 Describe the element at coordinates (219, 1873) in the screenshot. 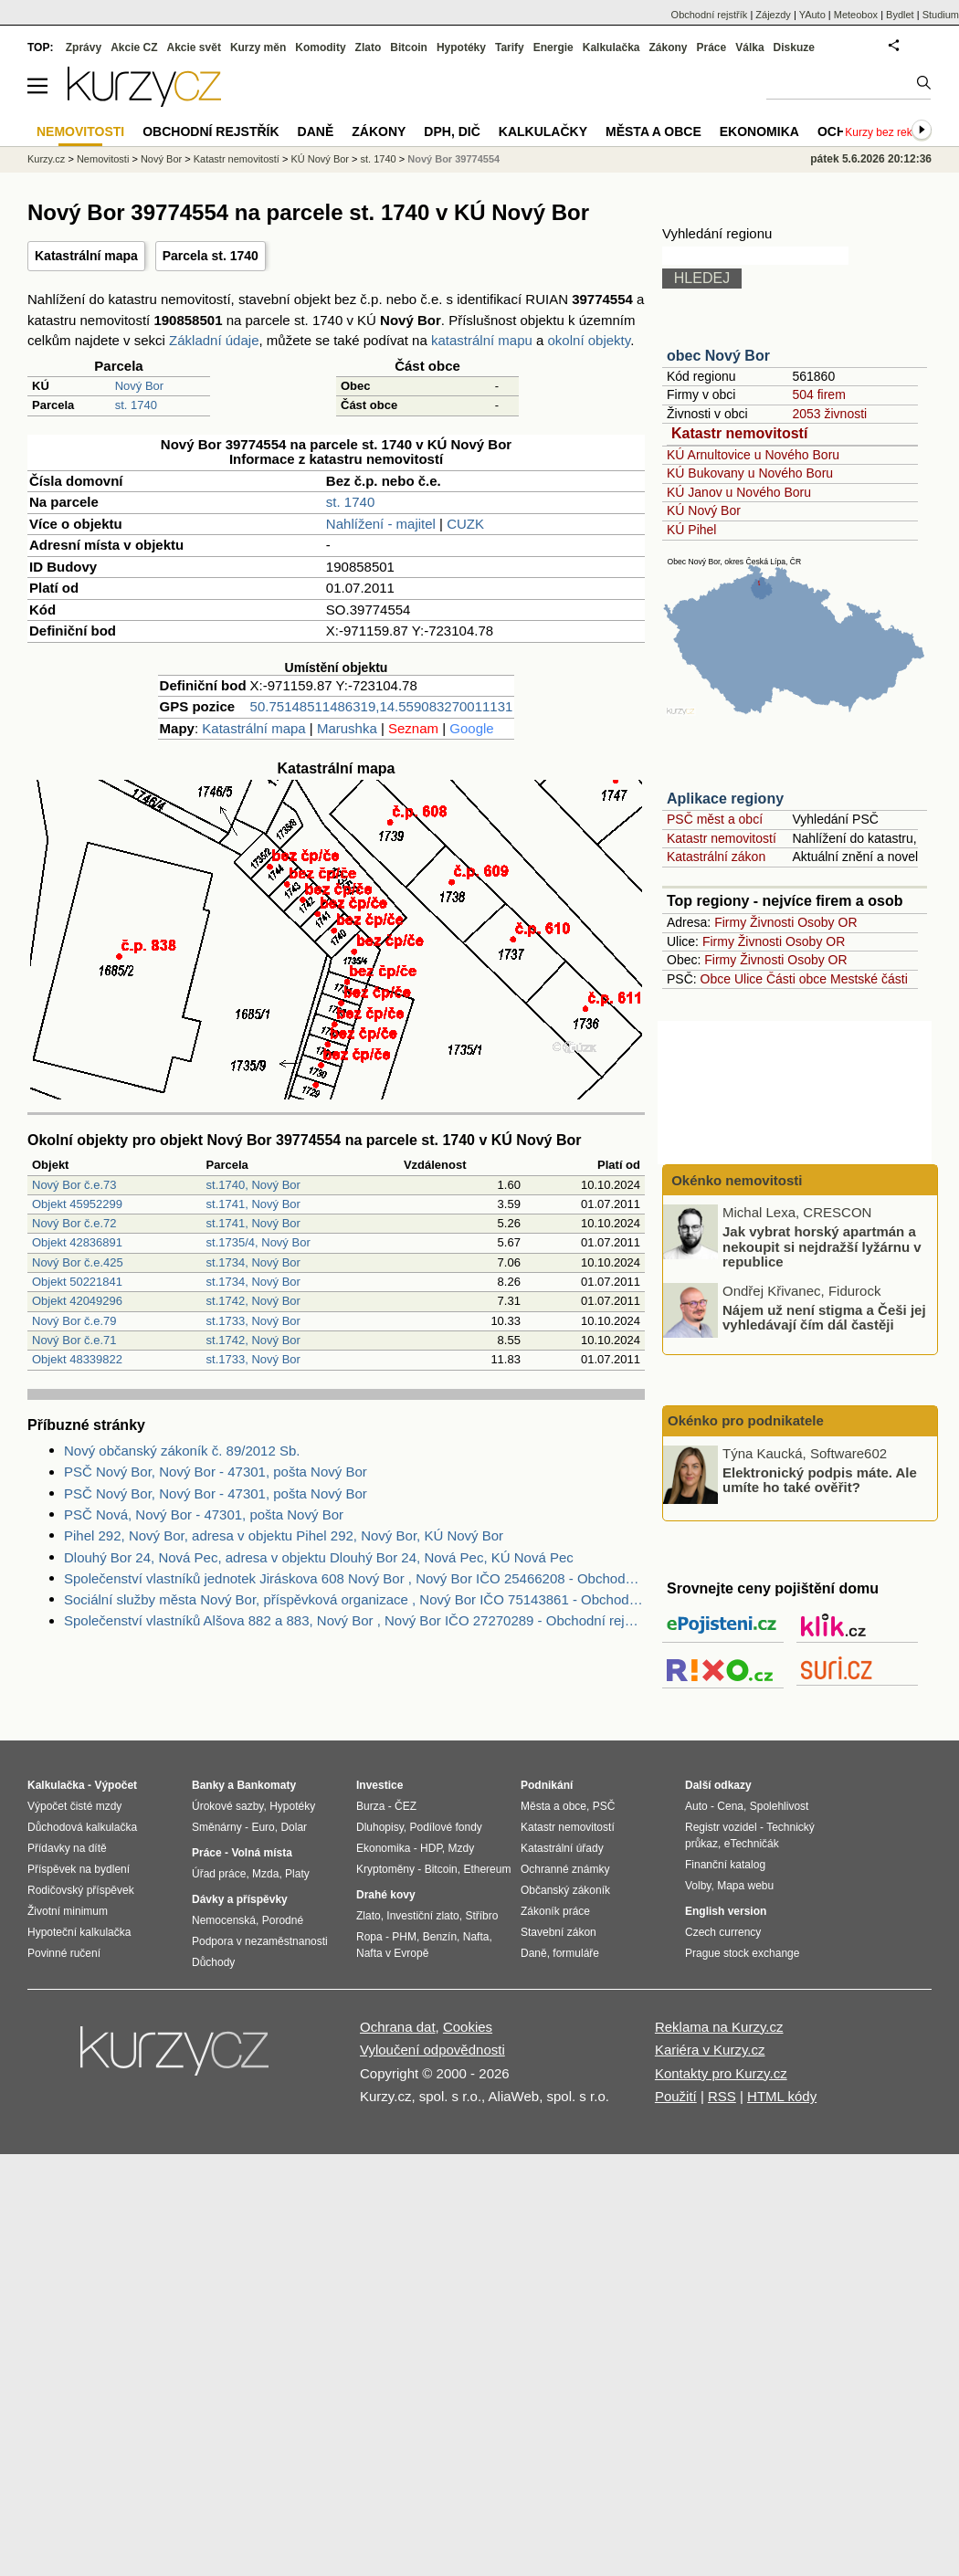

I see `Úřad práce` at that location.